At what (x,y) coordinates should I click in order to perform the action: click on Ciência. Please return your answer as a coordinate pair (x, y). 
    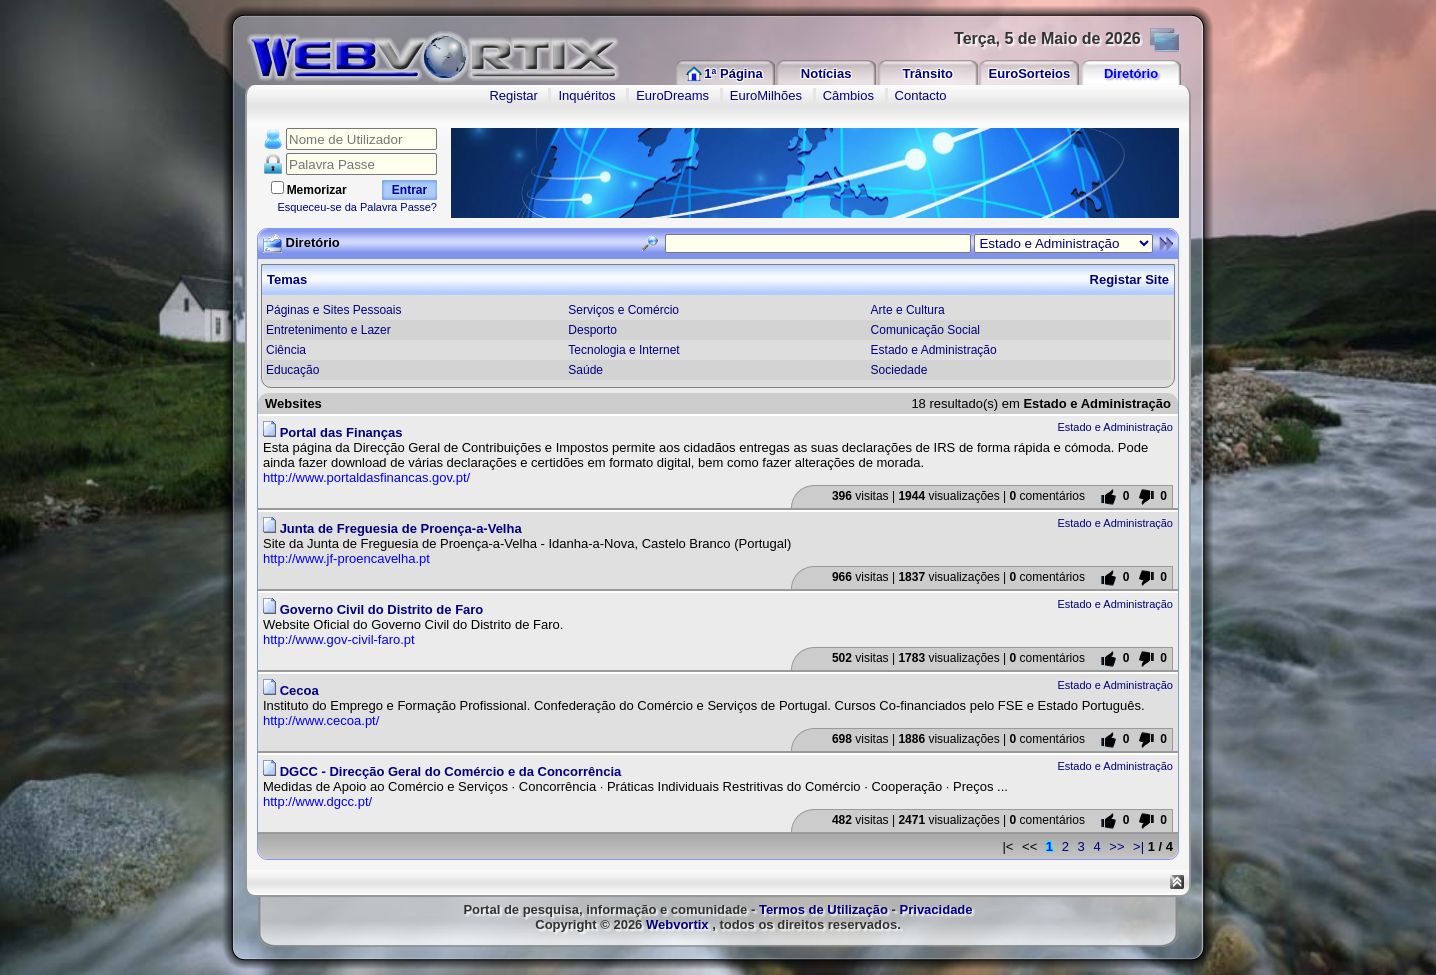
    Looking at the image, I should click on (286, 350).